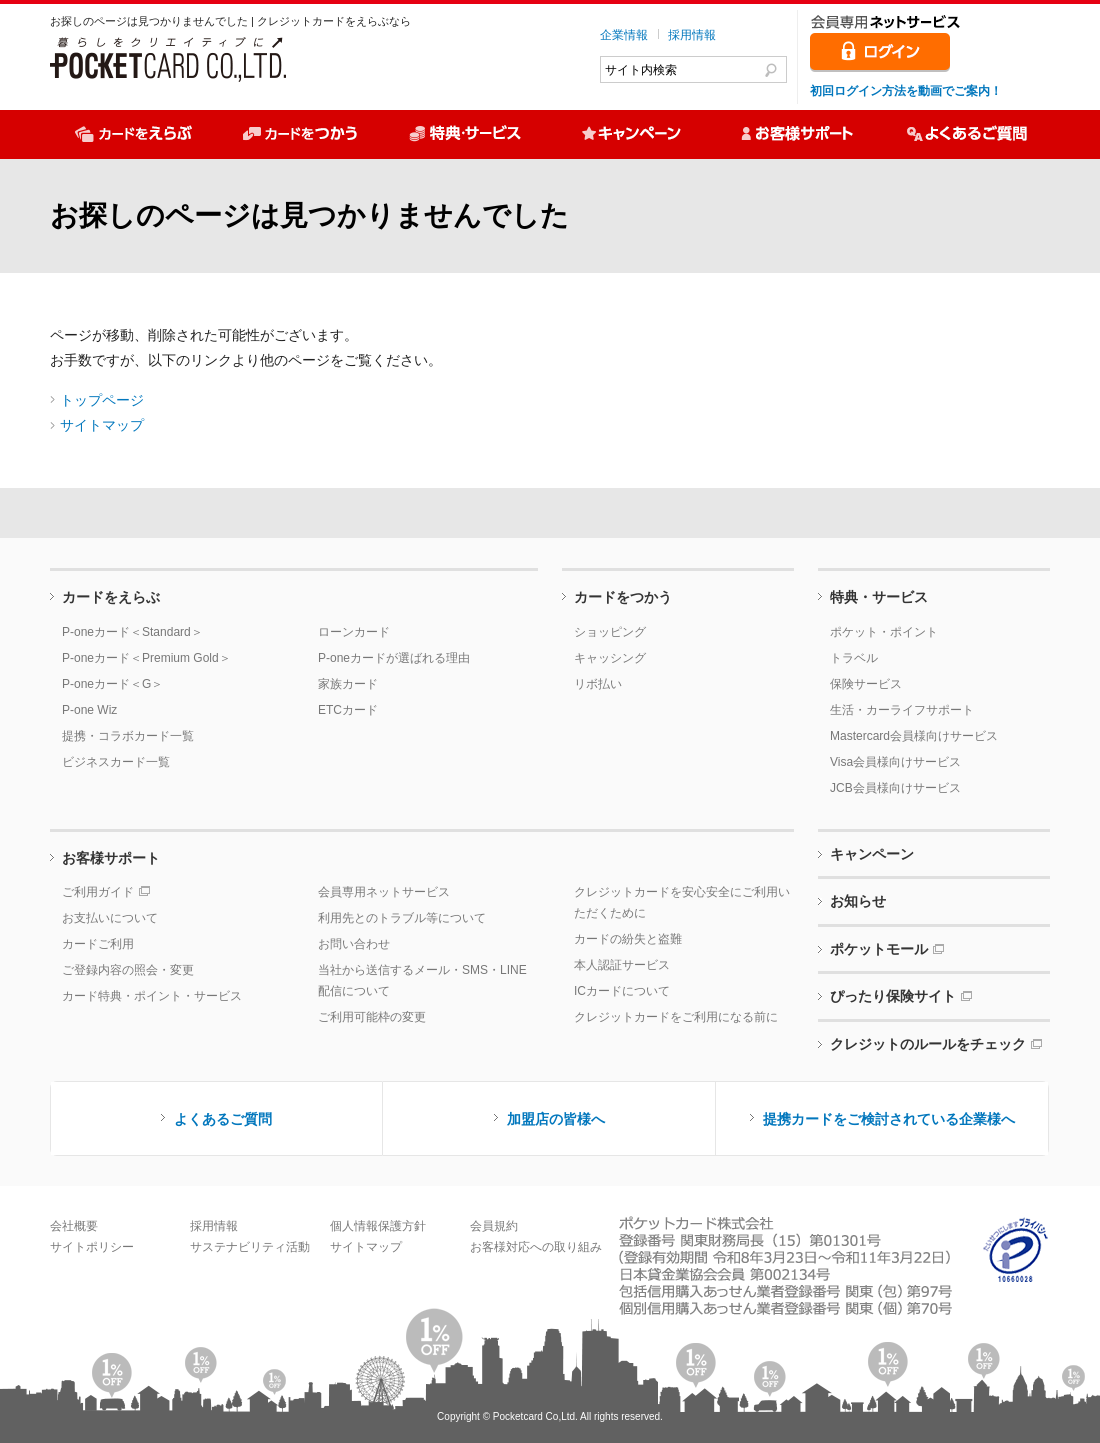 Image resolution: width=1100 pixels, height=1443 pixels. Describe the element at coordinates (354, 632) in the screenshot. I see `ローンカード` at that location.